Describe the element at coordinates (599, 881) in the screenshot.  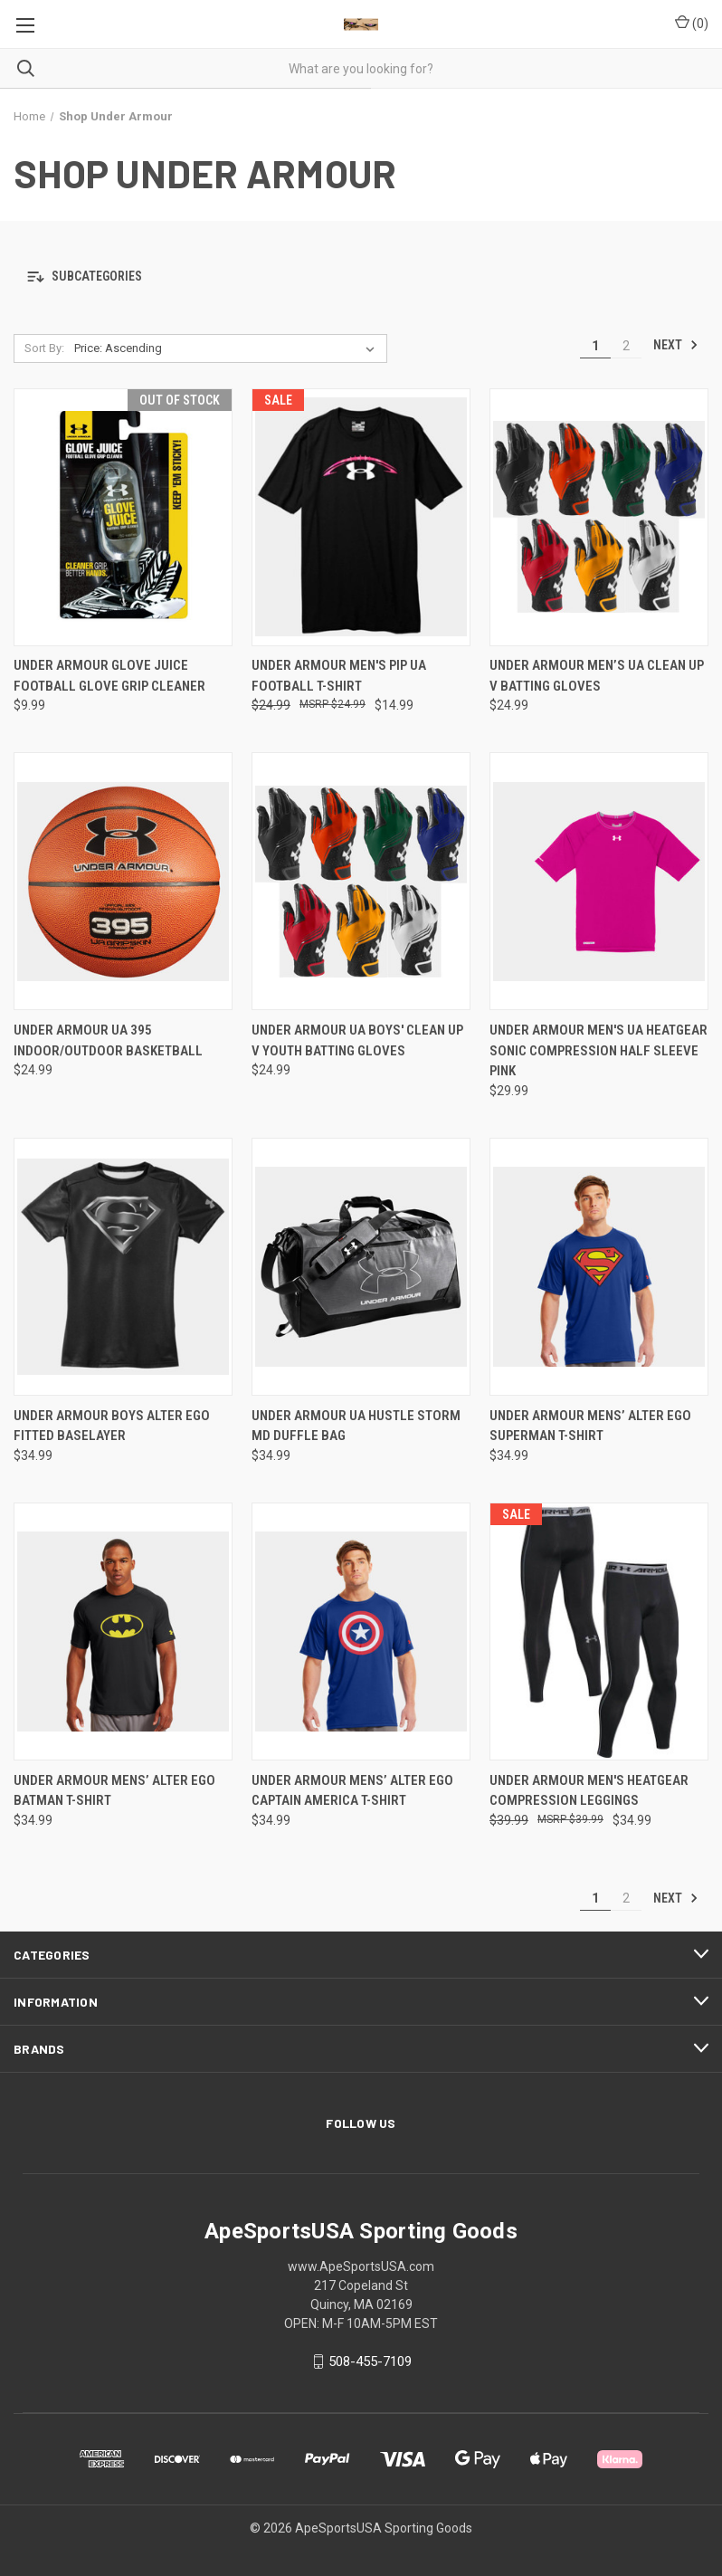
I see `[Under Armour Men's UA Heatgear Sonic Compression Half Sleeve Pink, $29.99]` at that location.